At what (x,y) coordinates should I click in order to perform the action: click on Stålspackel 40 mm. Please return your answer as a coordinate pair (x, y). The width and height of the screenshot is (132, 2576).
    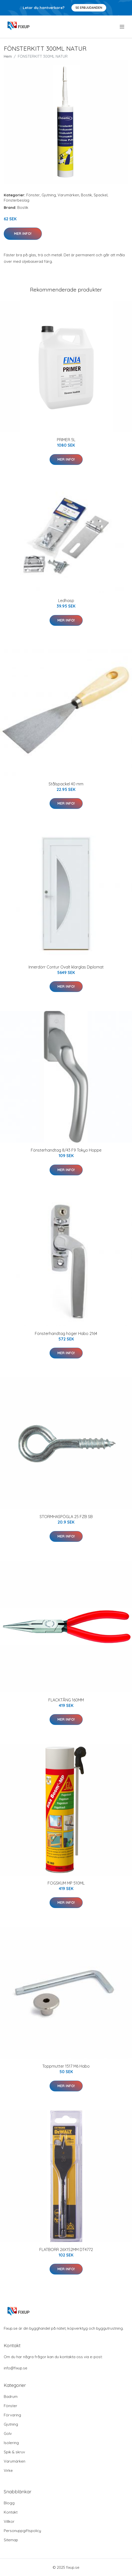
    Looking at the image, I should click on (66, 783).